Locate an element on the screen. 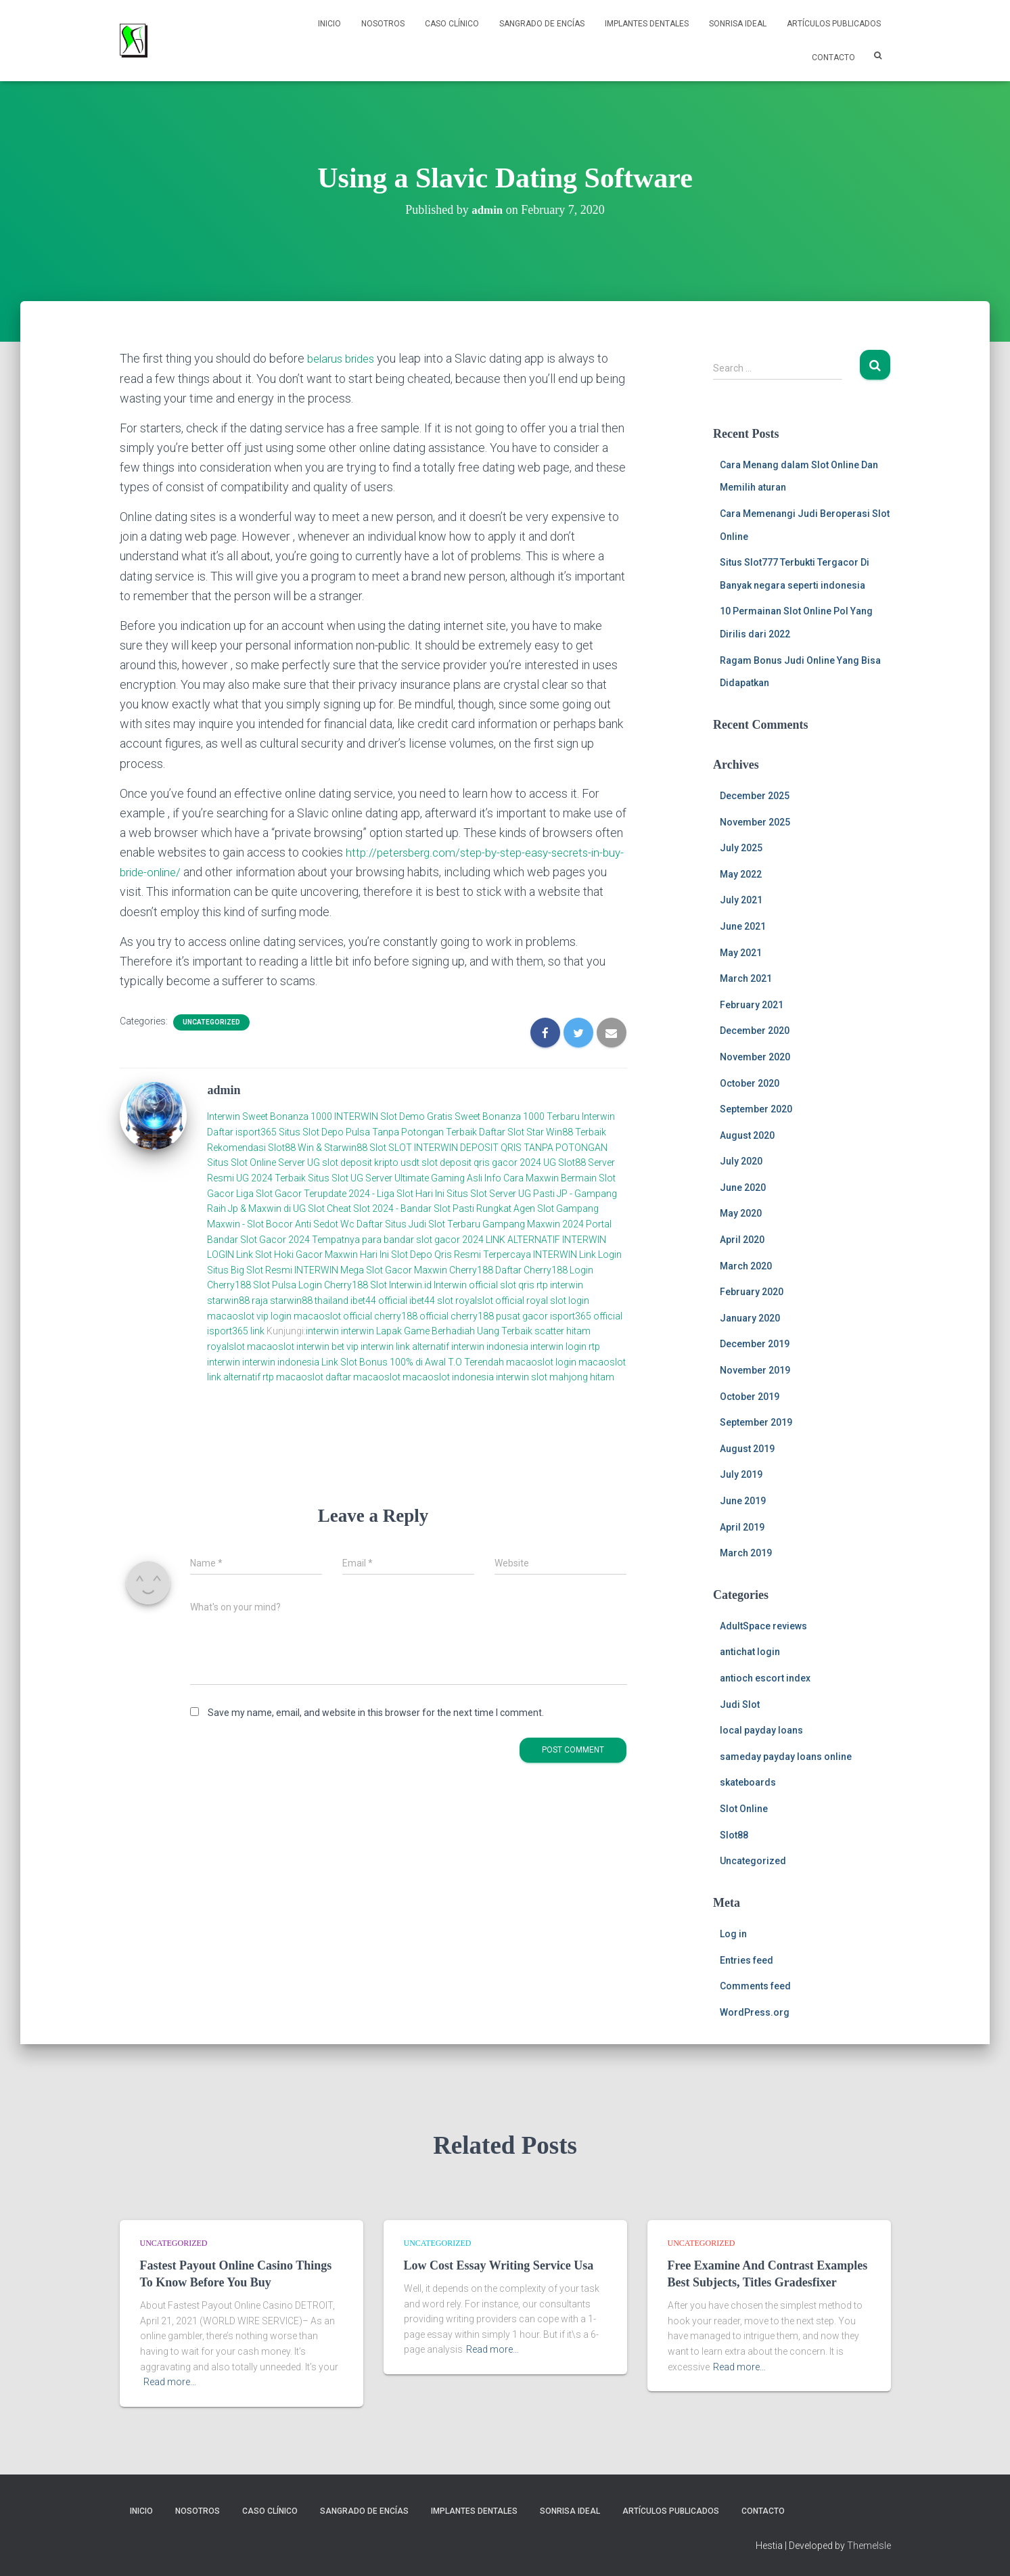 Image resolution: width=1010 pixels, height=2576 pixels. Inicio is located at coordinates (329, 23).